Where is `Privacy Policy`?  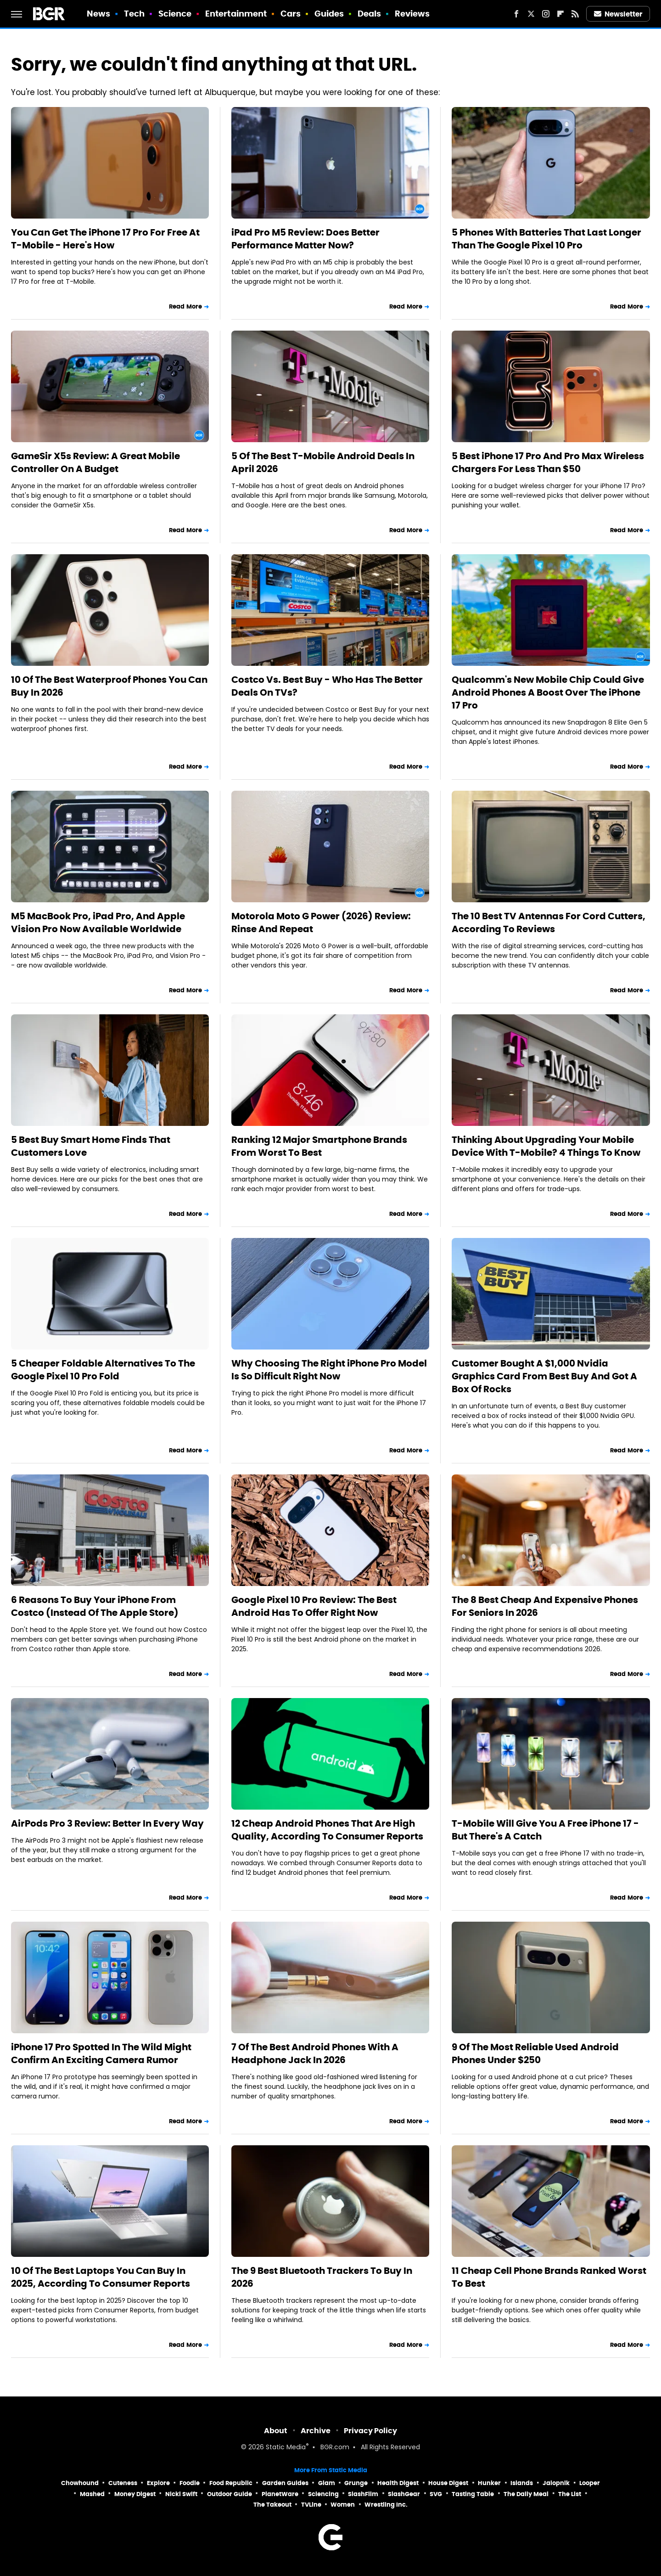 Privacy Policy is located at coordinates (370, 2430).